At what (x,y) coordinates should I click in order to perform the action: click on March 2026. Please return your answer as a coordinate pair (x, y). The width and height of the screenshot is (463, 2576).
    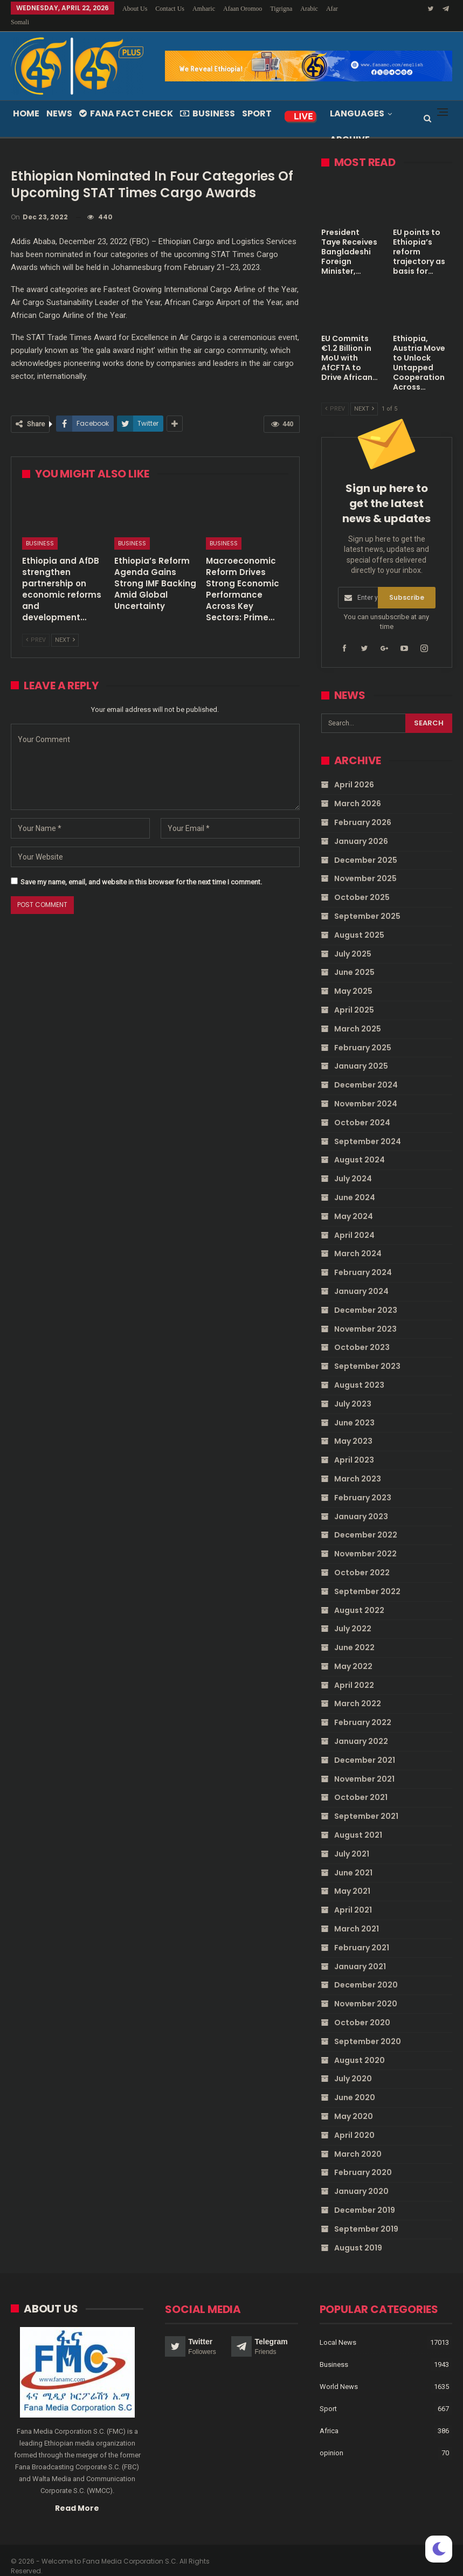
    Looking at the image, I should click on (357, 790).